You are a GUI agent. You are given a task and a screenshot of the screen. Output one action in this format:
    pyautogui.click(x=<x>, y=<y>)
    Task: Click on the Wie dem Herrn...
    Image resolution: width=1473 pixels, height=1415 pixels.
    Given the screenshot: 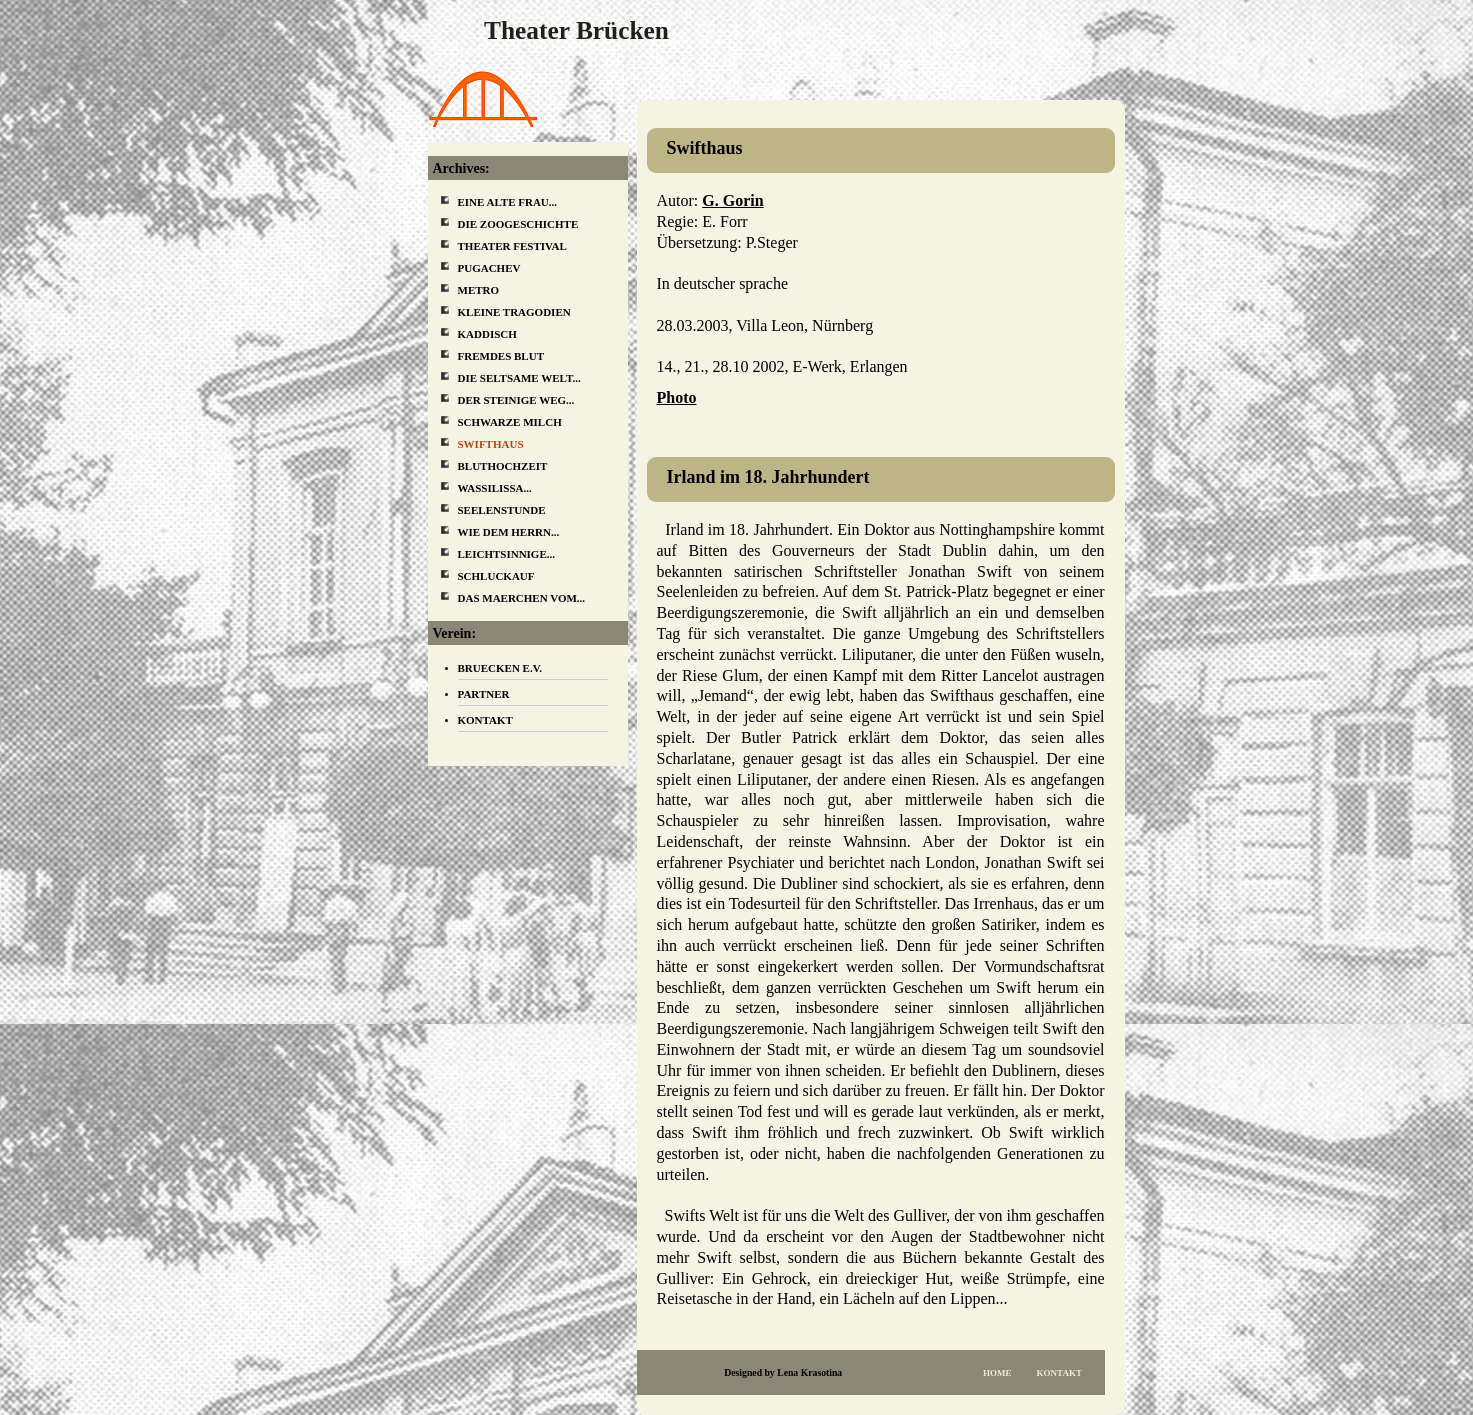 What is the action you would take?
    pyautogui.click(x=509, y=532)
    